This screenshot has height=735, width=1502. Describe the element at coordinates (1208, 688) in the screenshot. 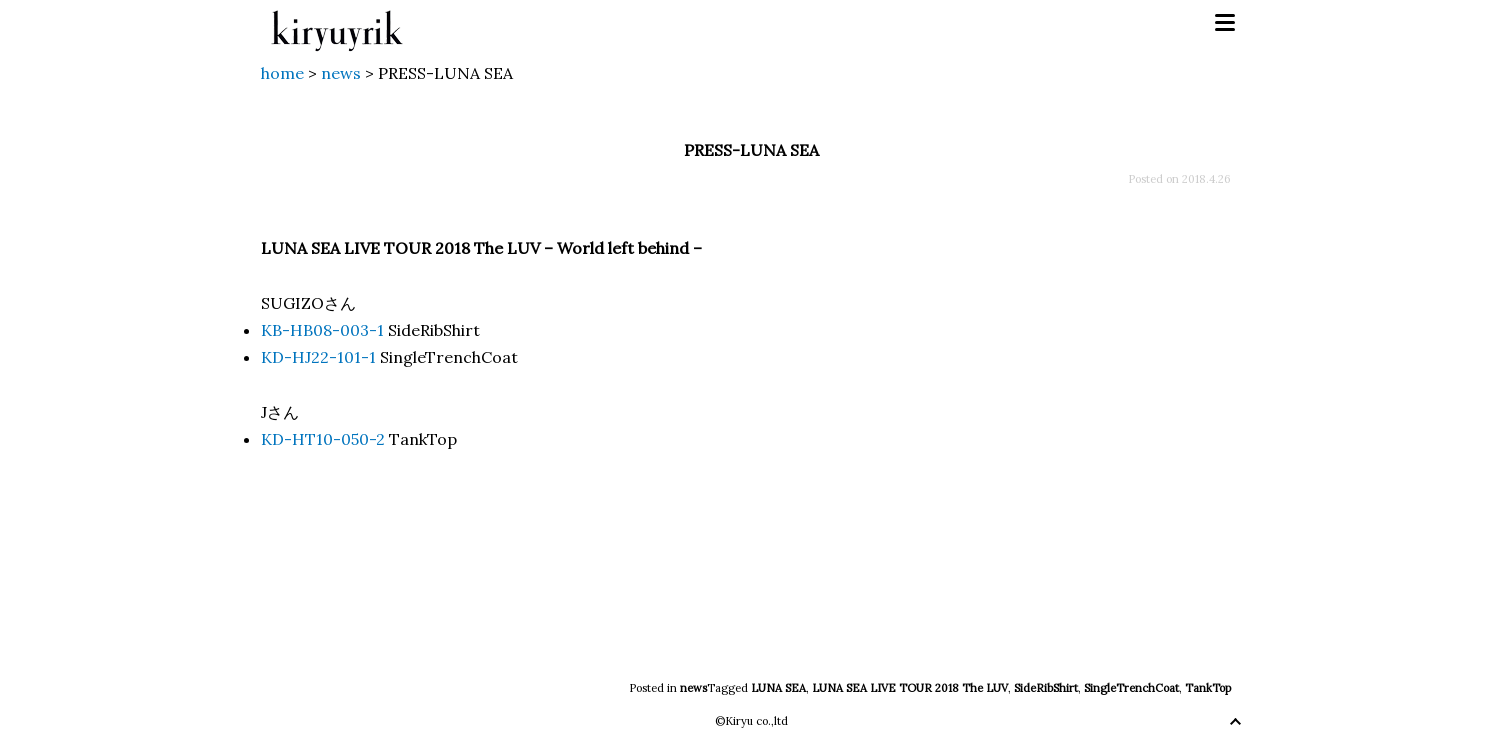

I see `TankTop` at that location.